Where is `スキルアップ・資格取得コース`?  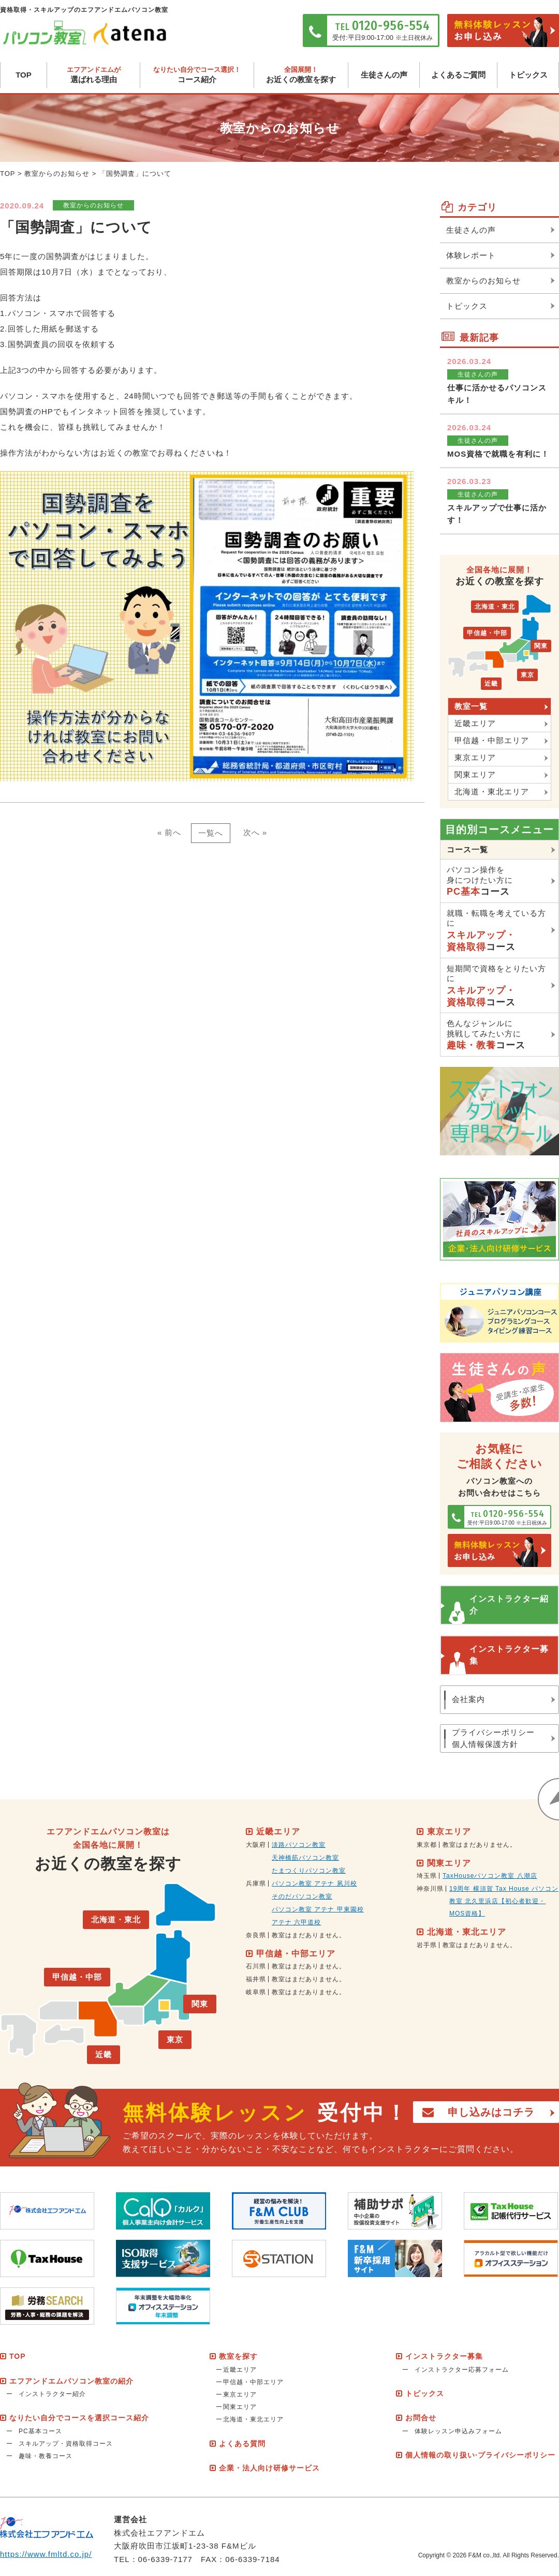 スキルアップ・資格取得コース is located at coordinates (66, 2443).